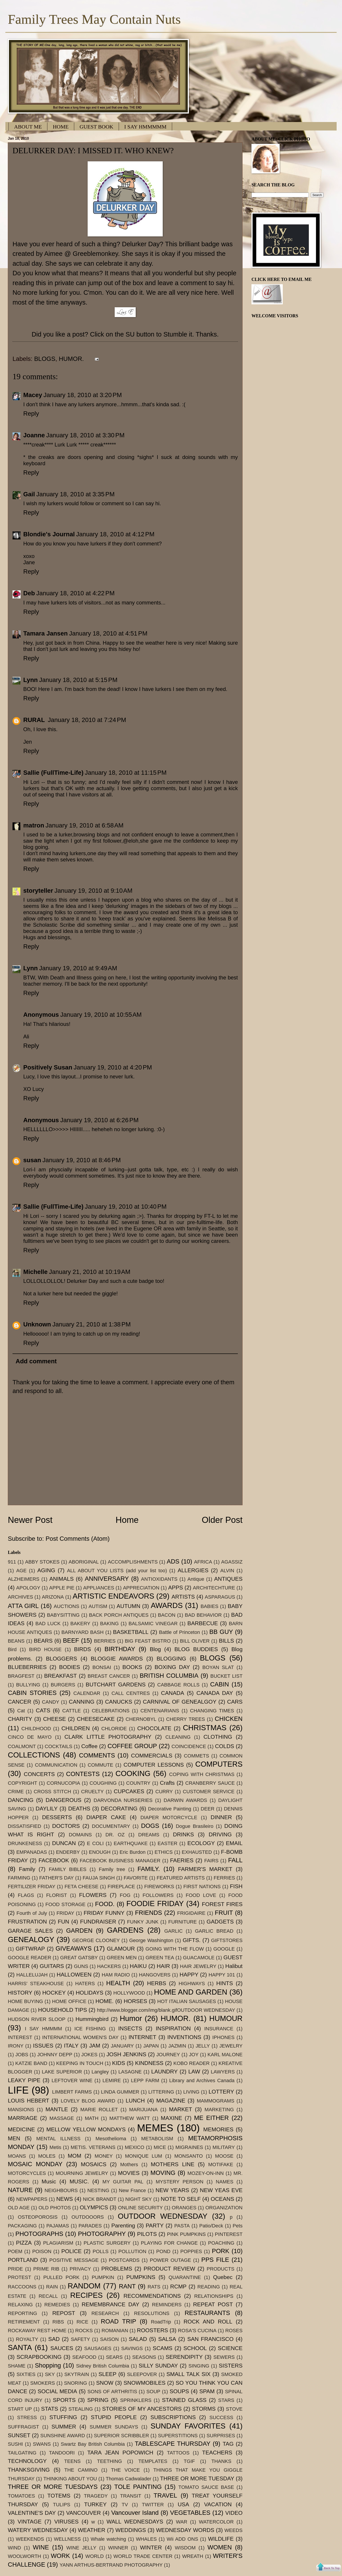 This screenshot has width=342, height=2576. Describe the element at coordinates (224, 2182) in the screenshot. I see `NAMES` at that location.